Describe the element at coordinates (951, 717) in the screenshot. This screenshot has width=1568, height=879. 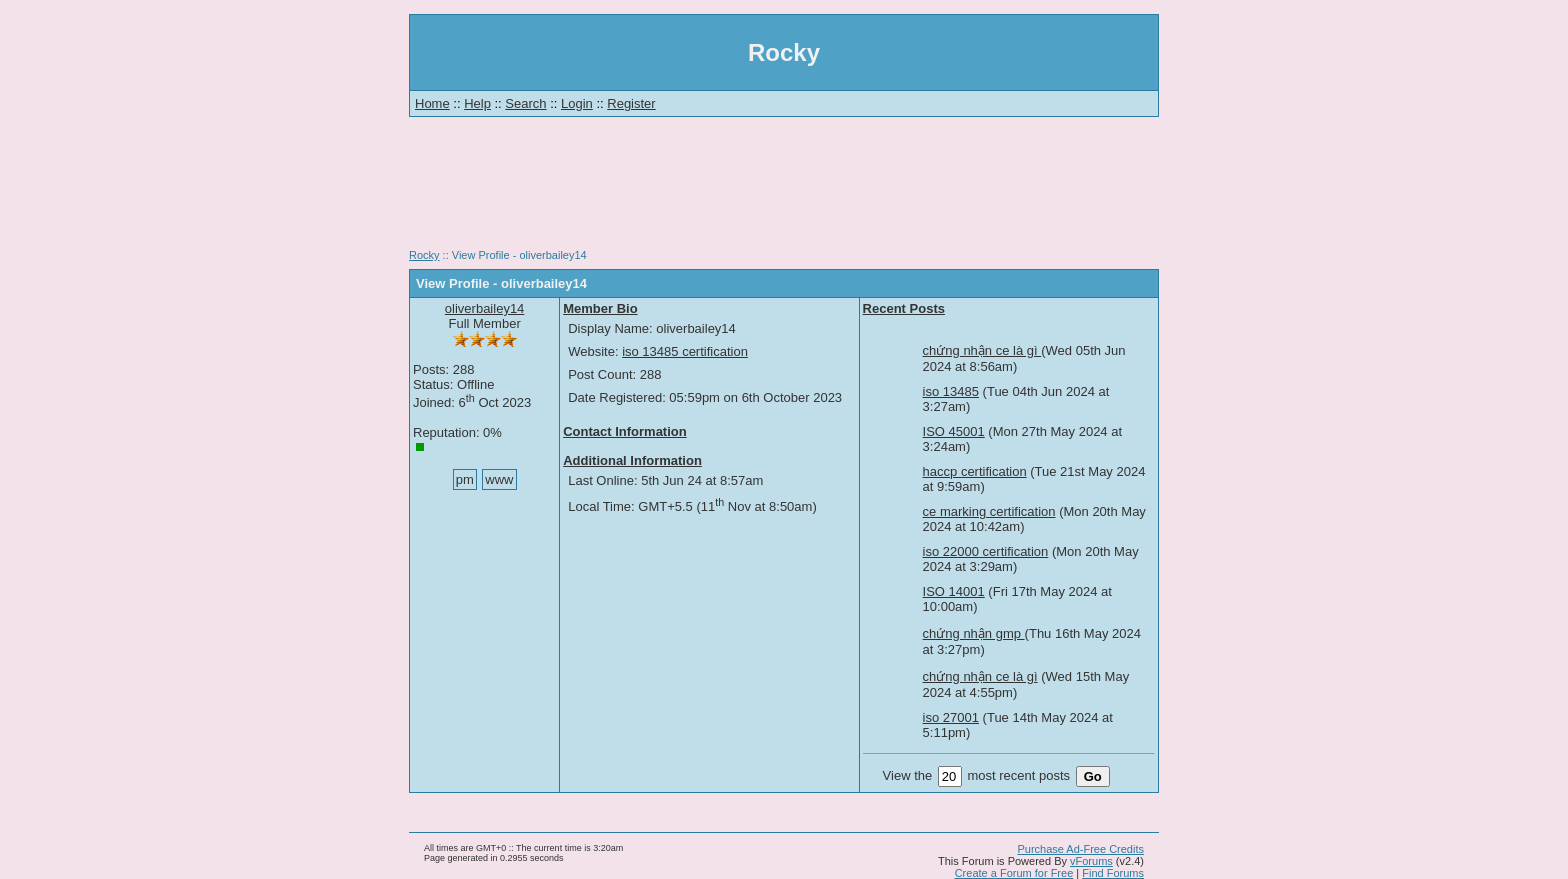
I see `iso 27001` at that location.